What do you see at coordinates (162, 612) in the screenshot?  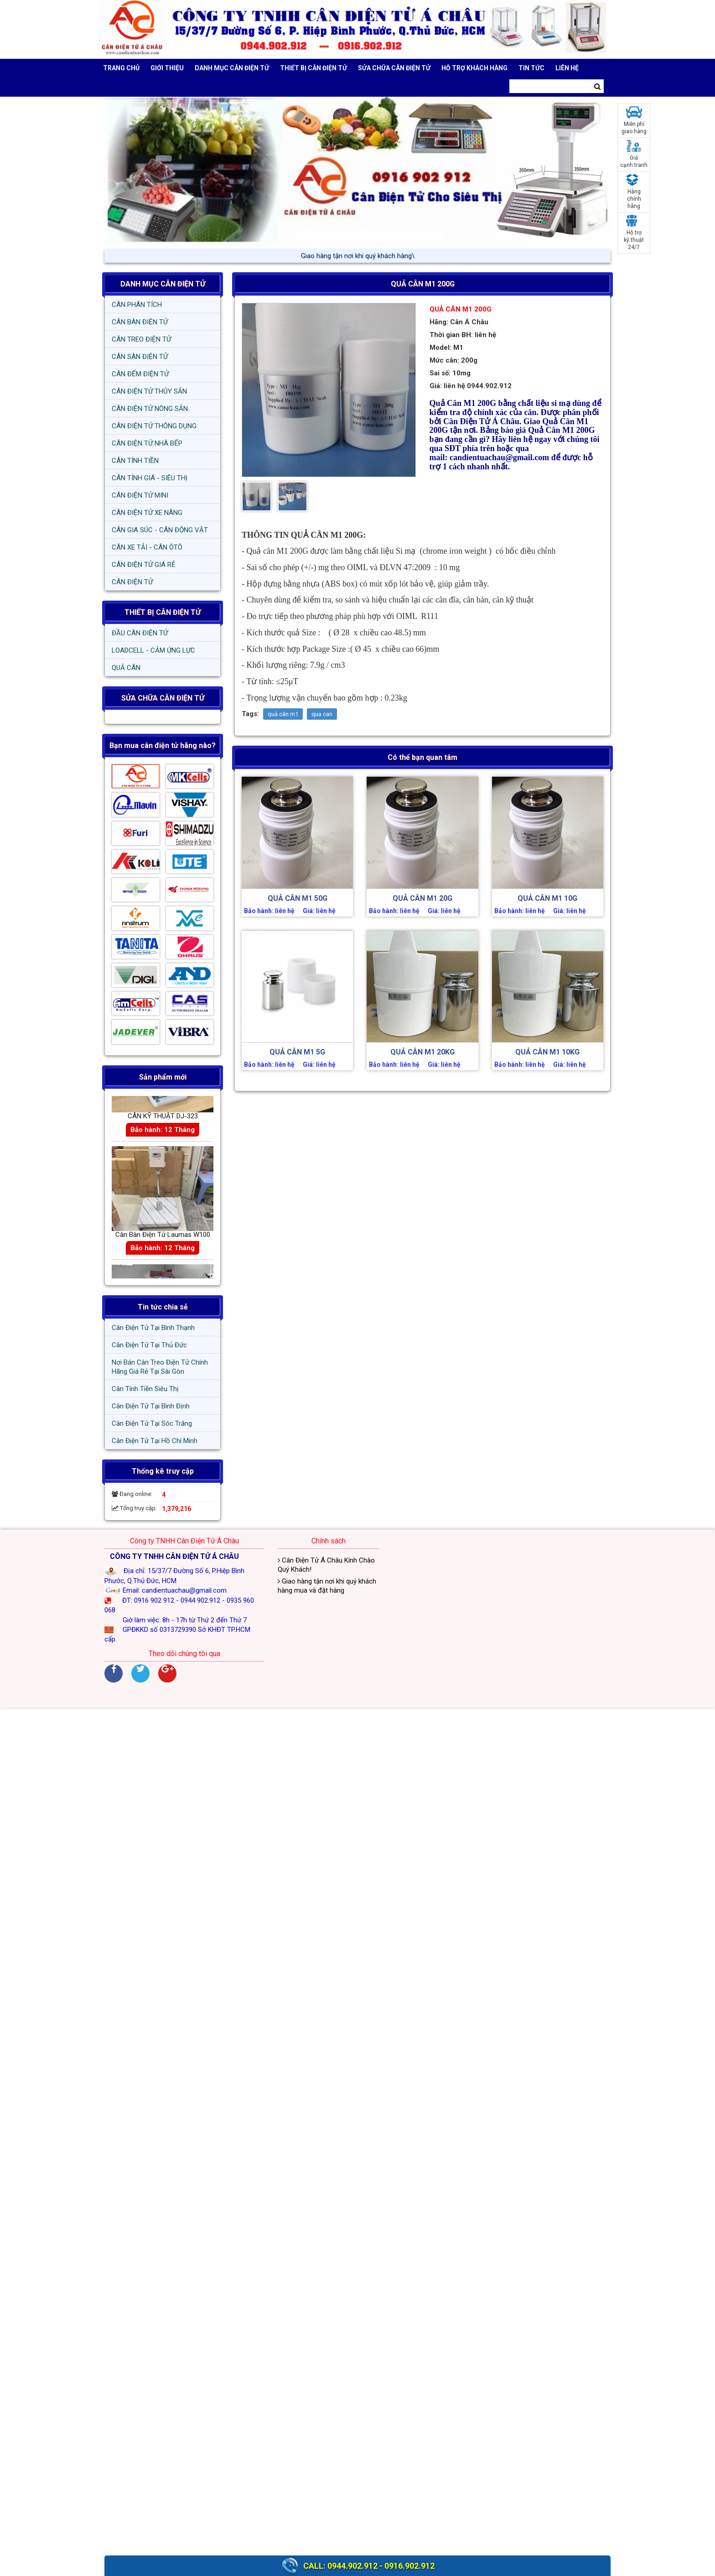 I see `THIẾT BỊ CÂN ĐIỆN TỬ` at bounding box center [162, 612].